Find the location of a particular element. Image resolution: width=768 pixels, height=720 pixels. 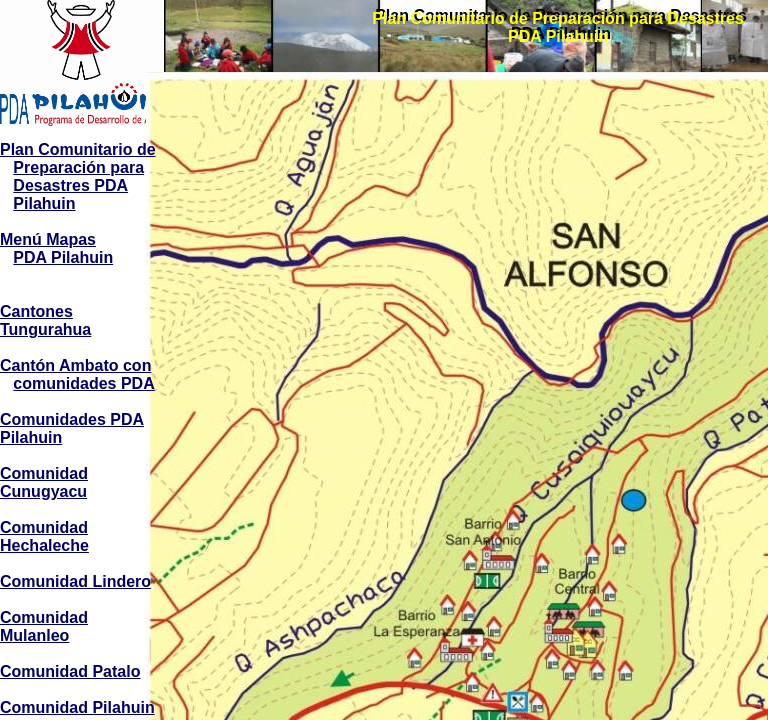

Desastres PDA is located at coordinates (70, 185).